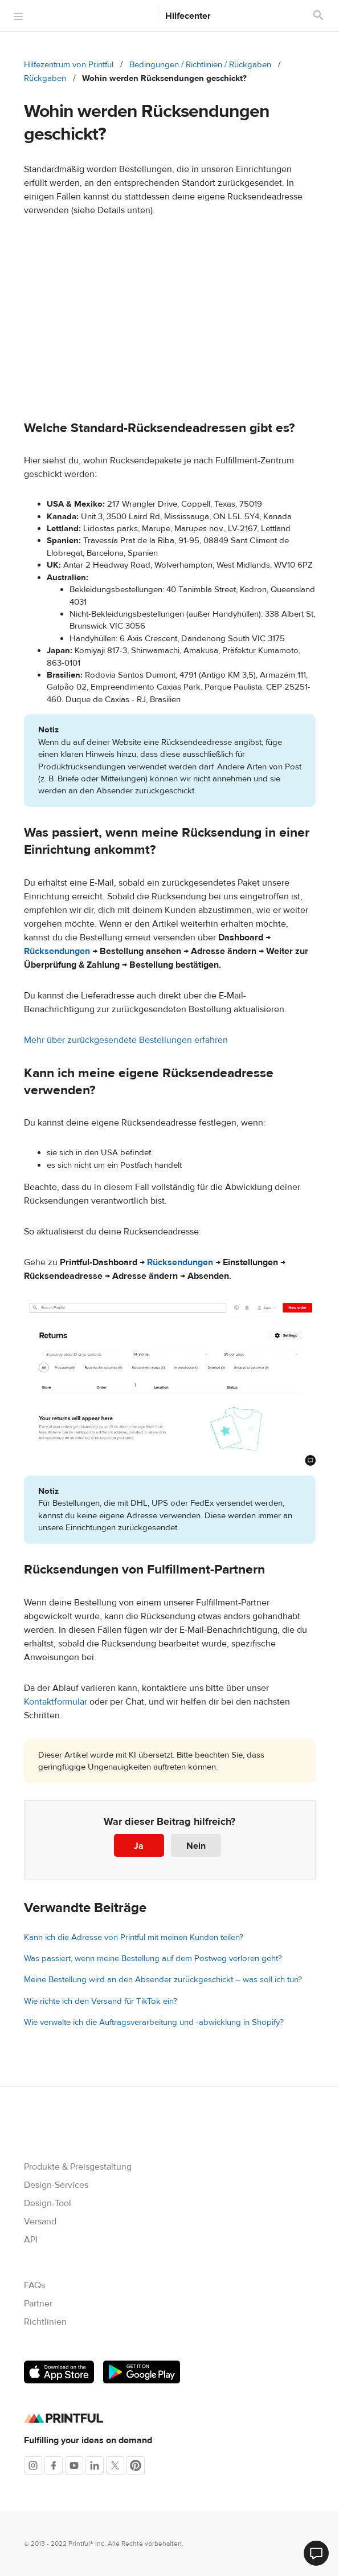  What do you see at coordinates (45, 78) in the screenshot?
I see `Rückgaben` at bounding box center [45, 78].